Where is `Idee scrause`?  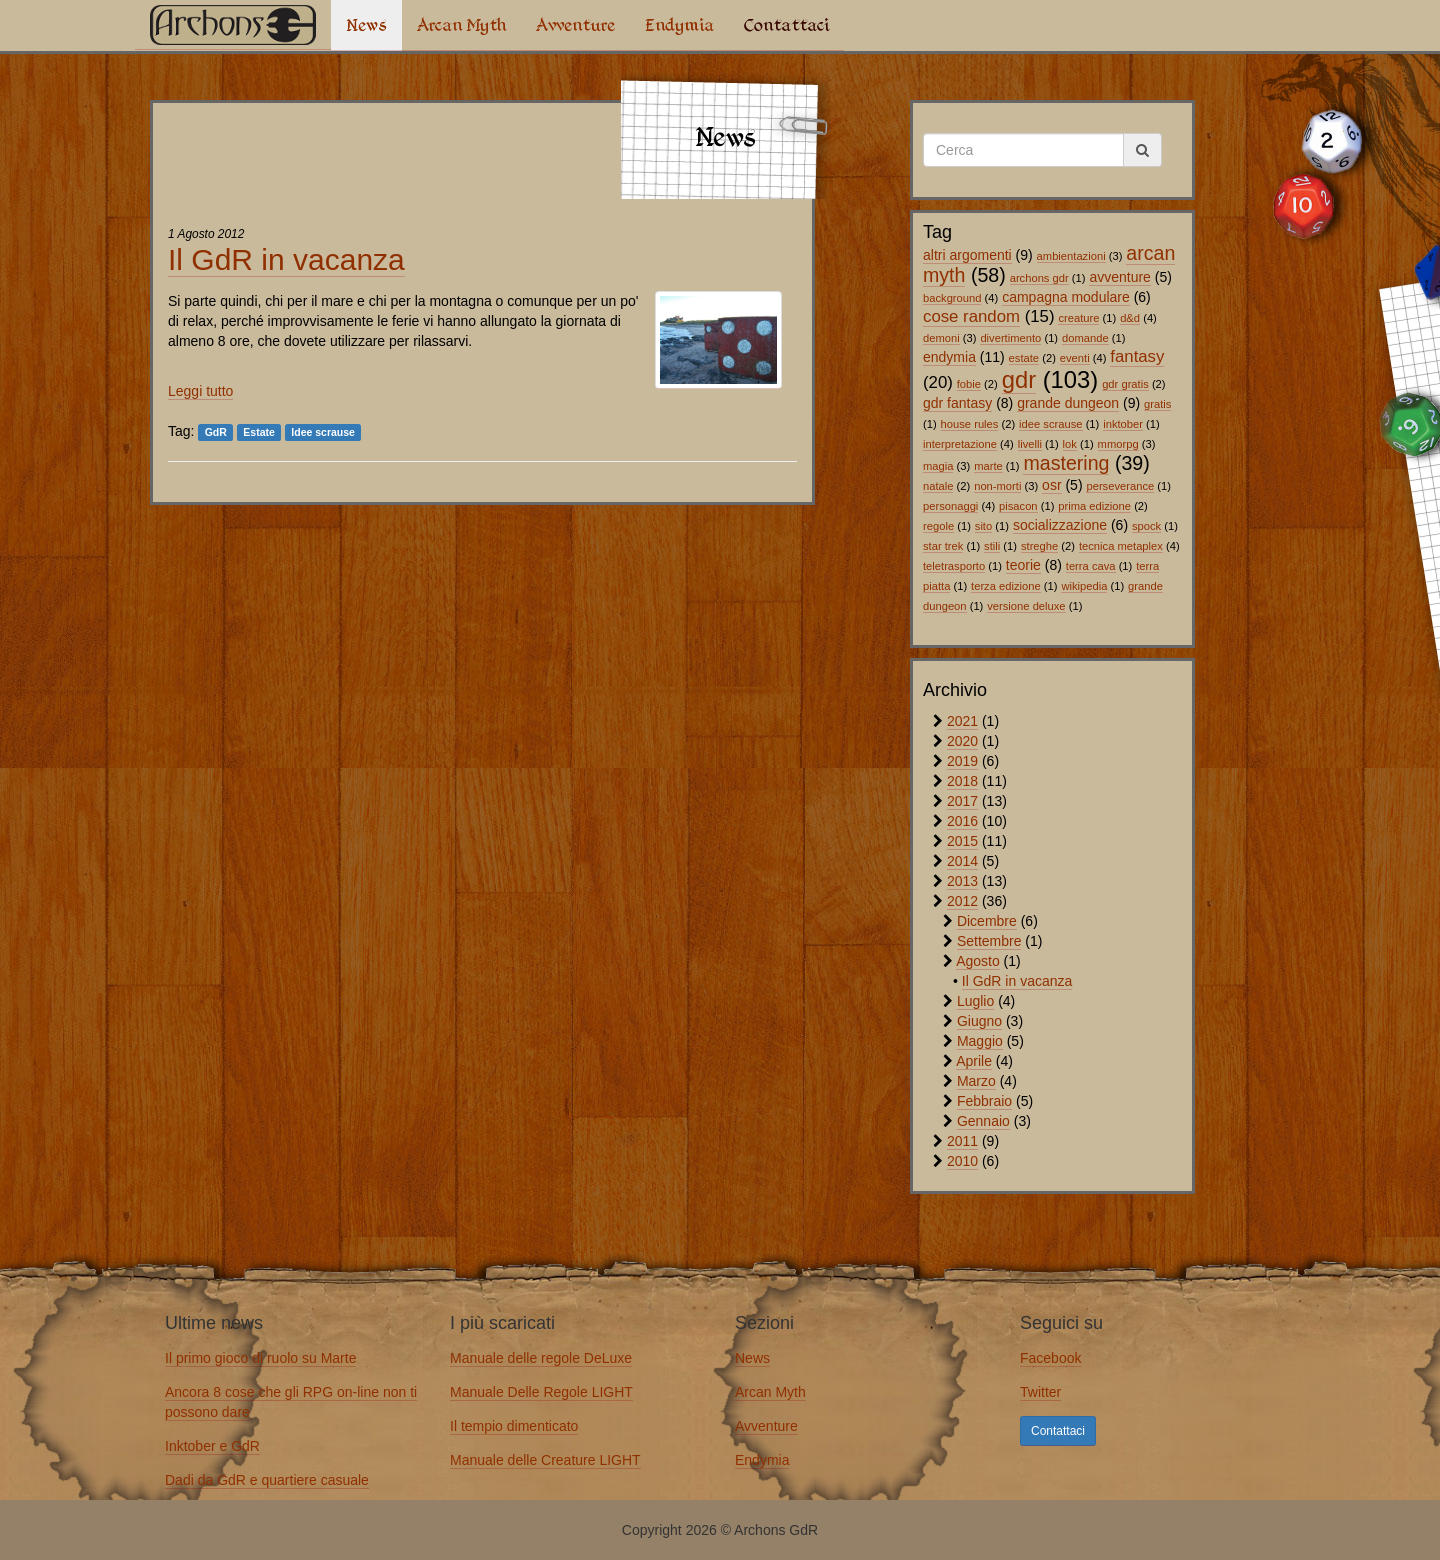
Idee scrause is located at coordinates (323, 432).